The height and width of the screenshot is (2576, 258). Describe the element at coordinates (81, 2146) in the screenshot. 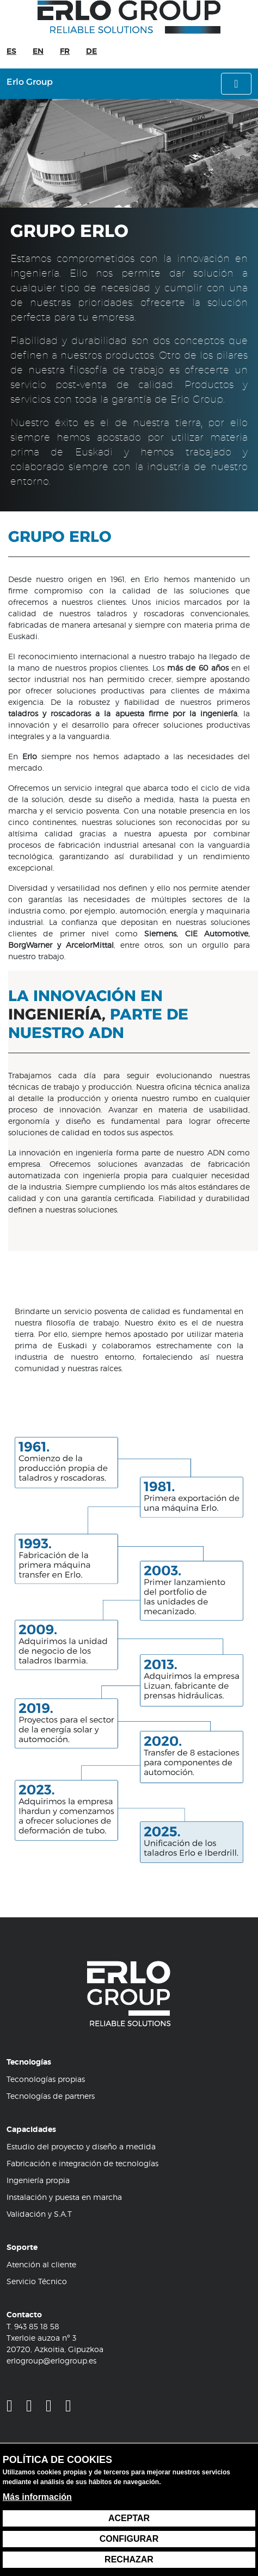

I see `Estudio del proyecto y diseño a medida` at that location.